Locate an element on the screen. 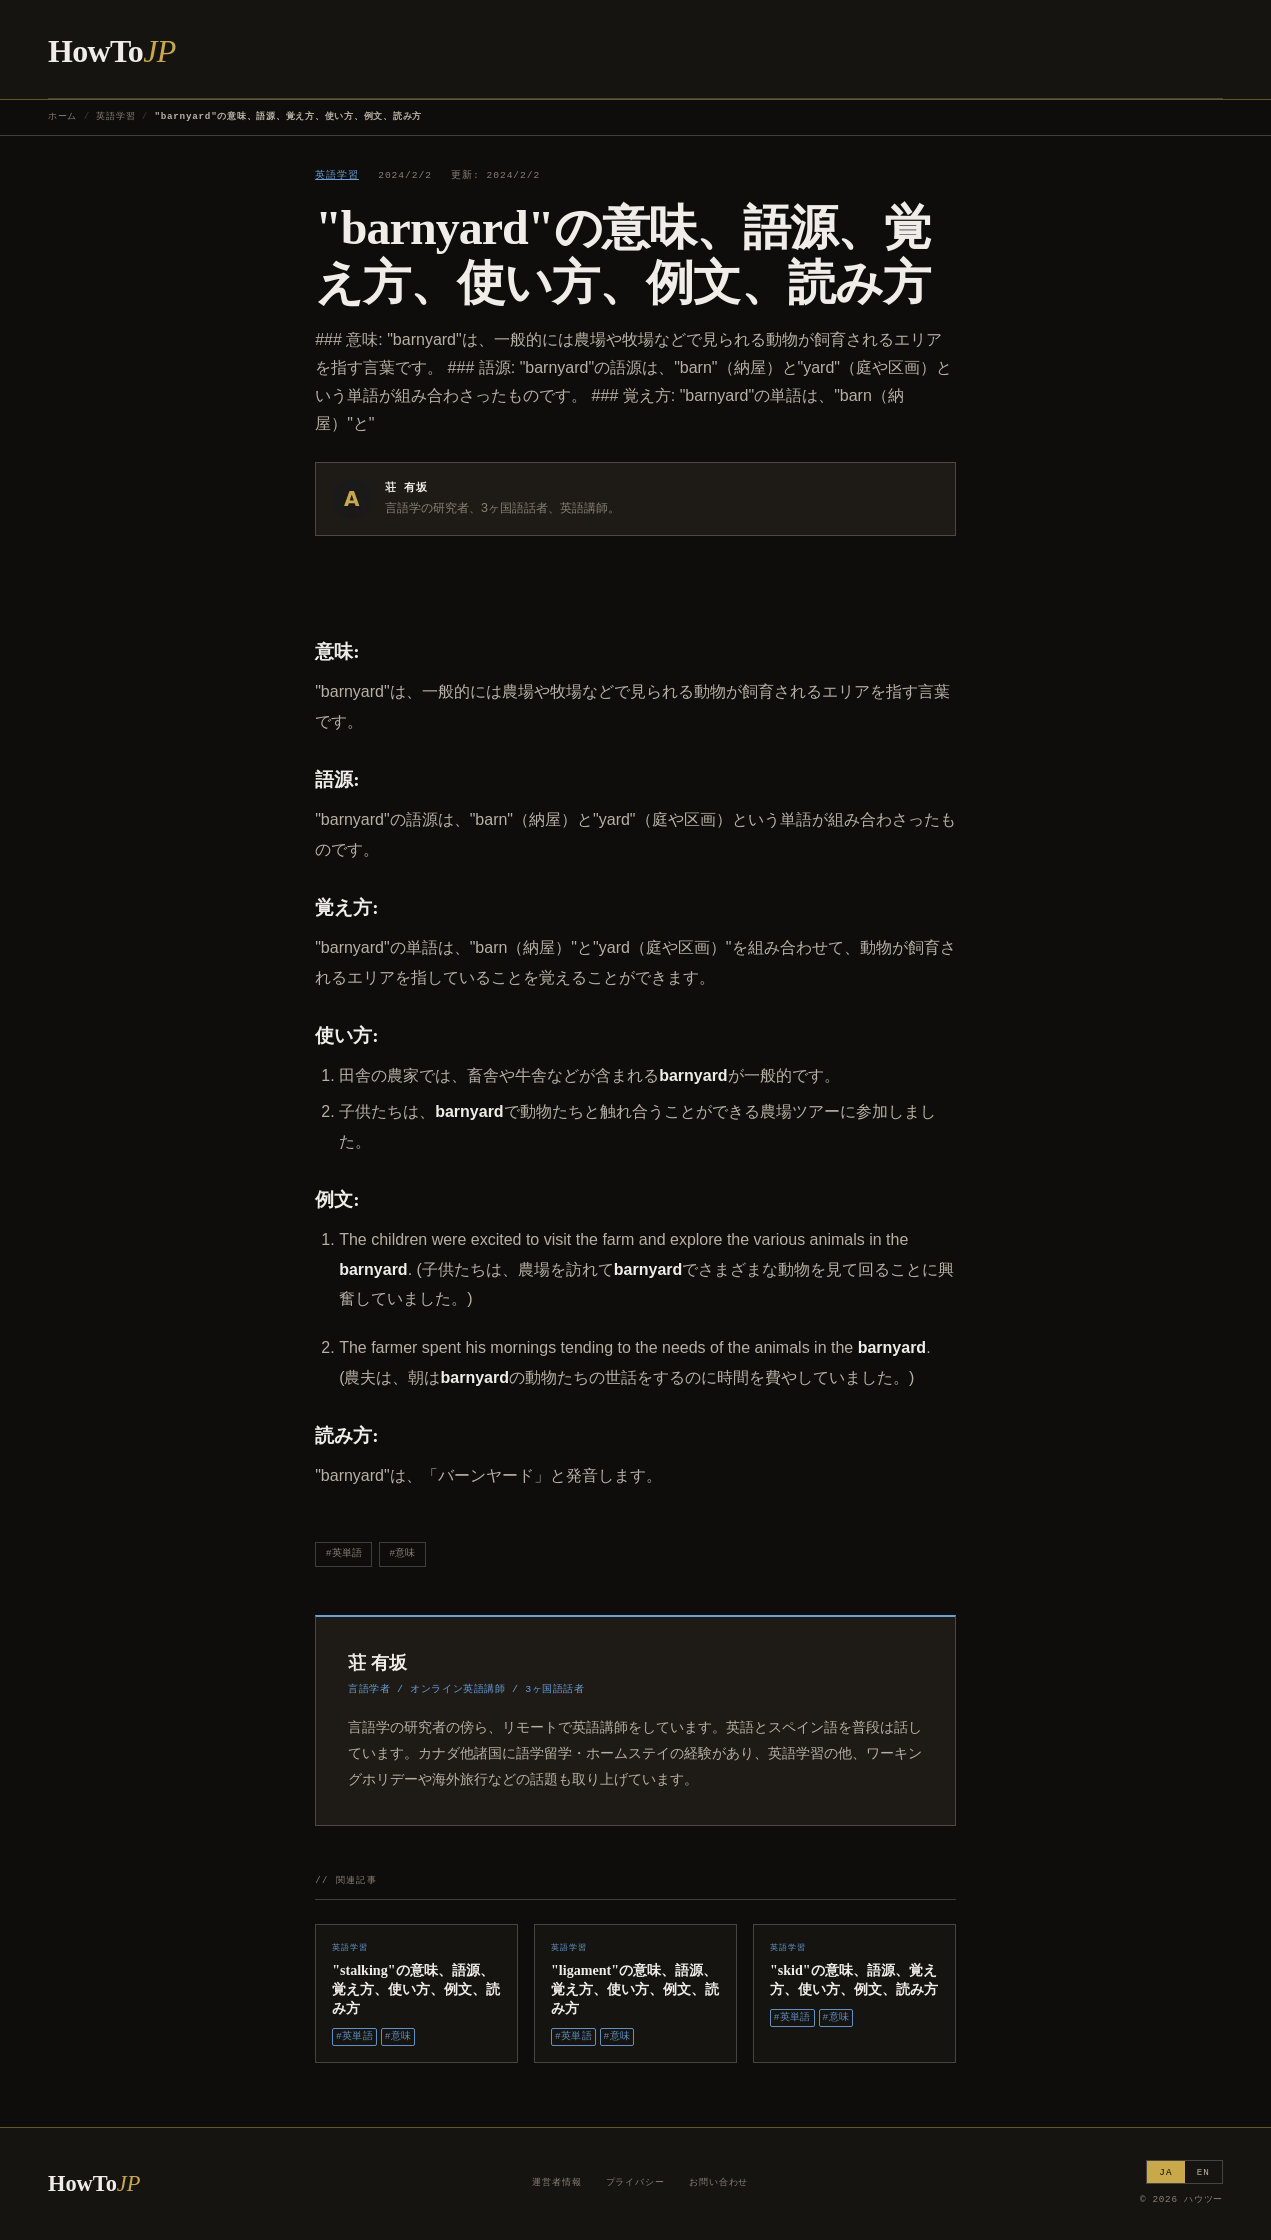 The height and width of the screenshot is (2240, 1271). JA is located at coordinates (1165, 2172).